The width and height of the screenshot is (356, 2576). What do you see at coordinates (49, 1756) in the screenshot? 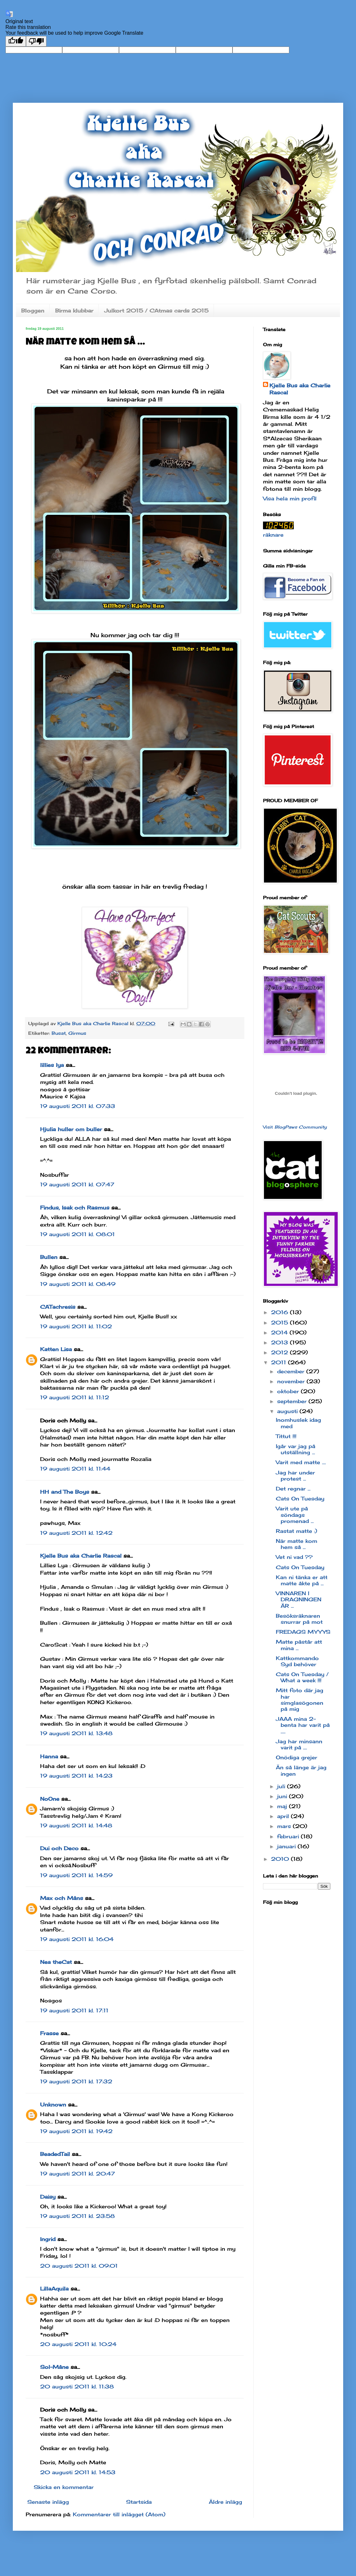
I see `Hanna` at bounding box center [49, 1756].